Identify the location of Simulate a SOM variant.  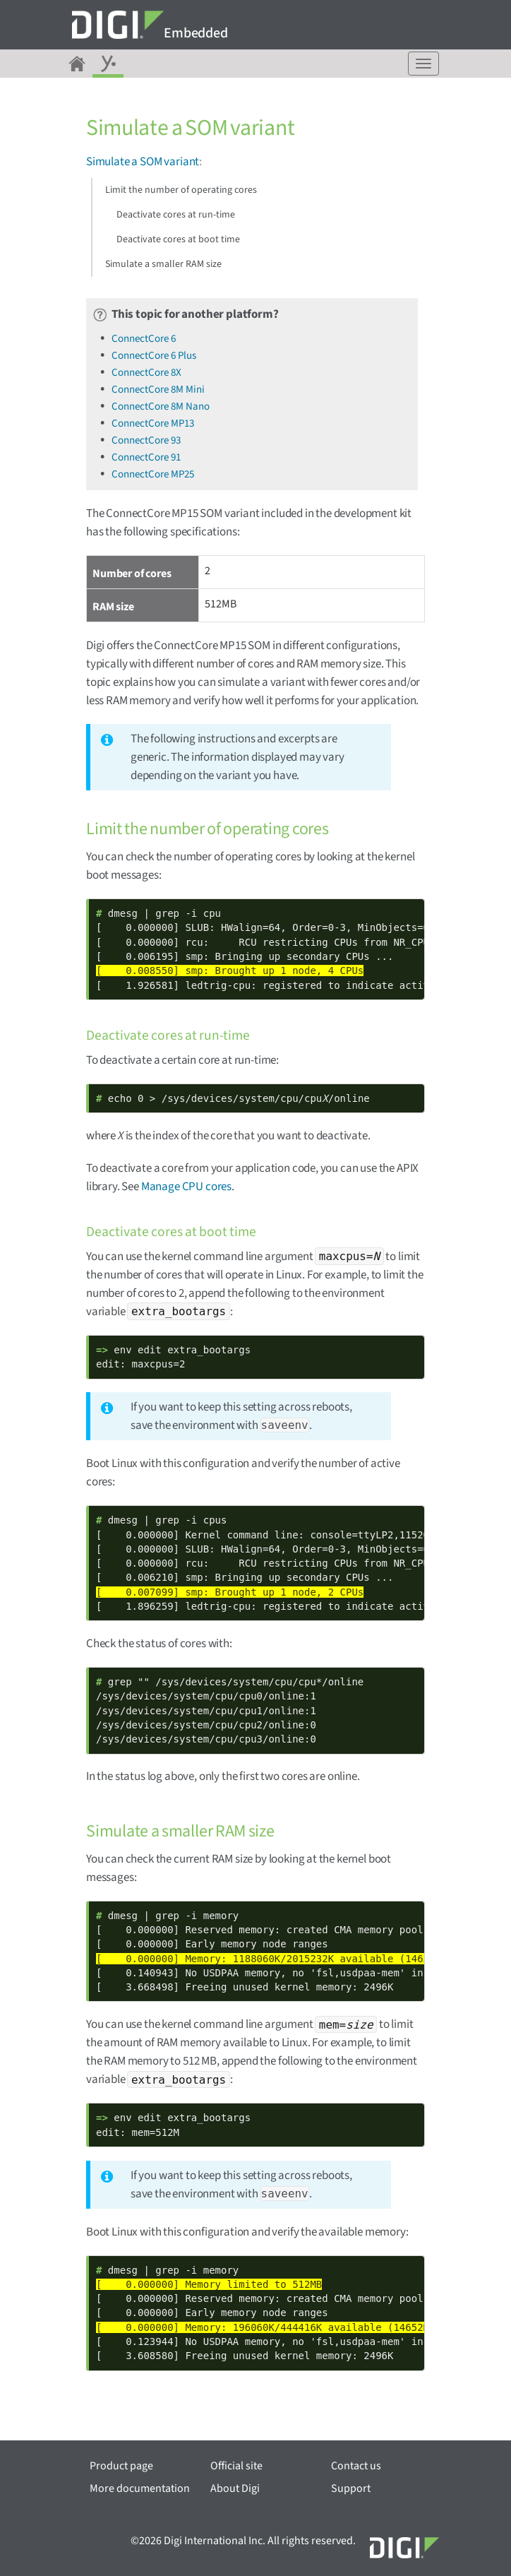
(142, 161).